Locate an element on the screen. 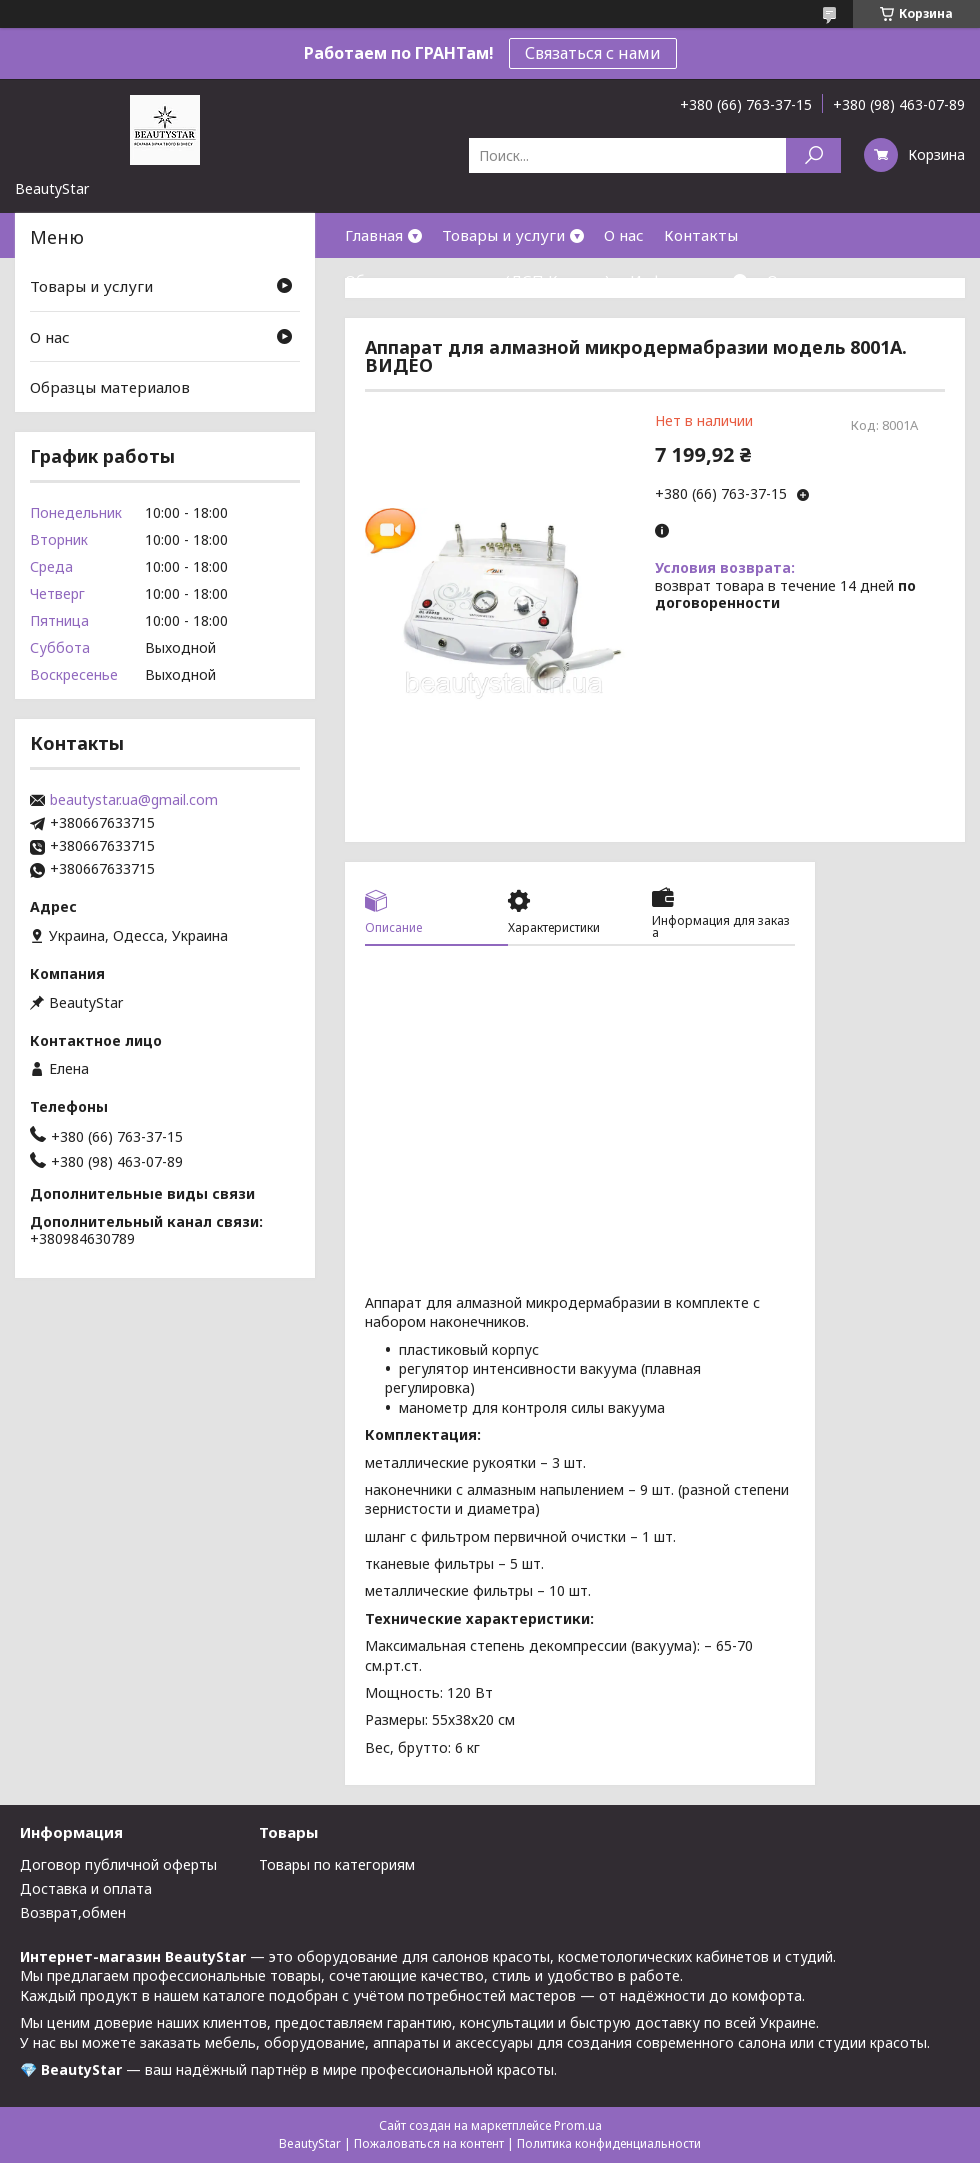 This screenshot has width=980, height=2163. Товары и услуги is located at coordinates (503, 235).